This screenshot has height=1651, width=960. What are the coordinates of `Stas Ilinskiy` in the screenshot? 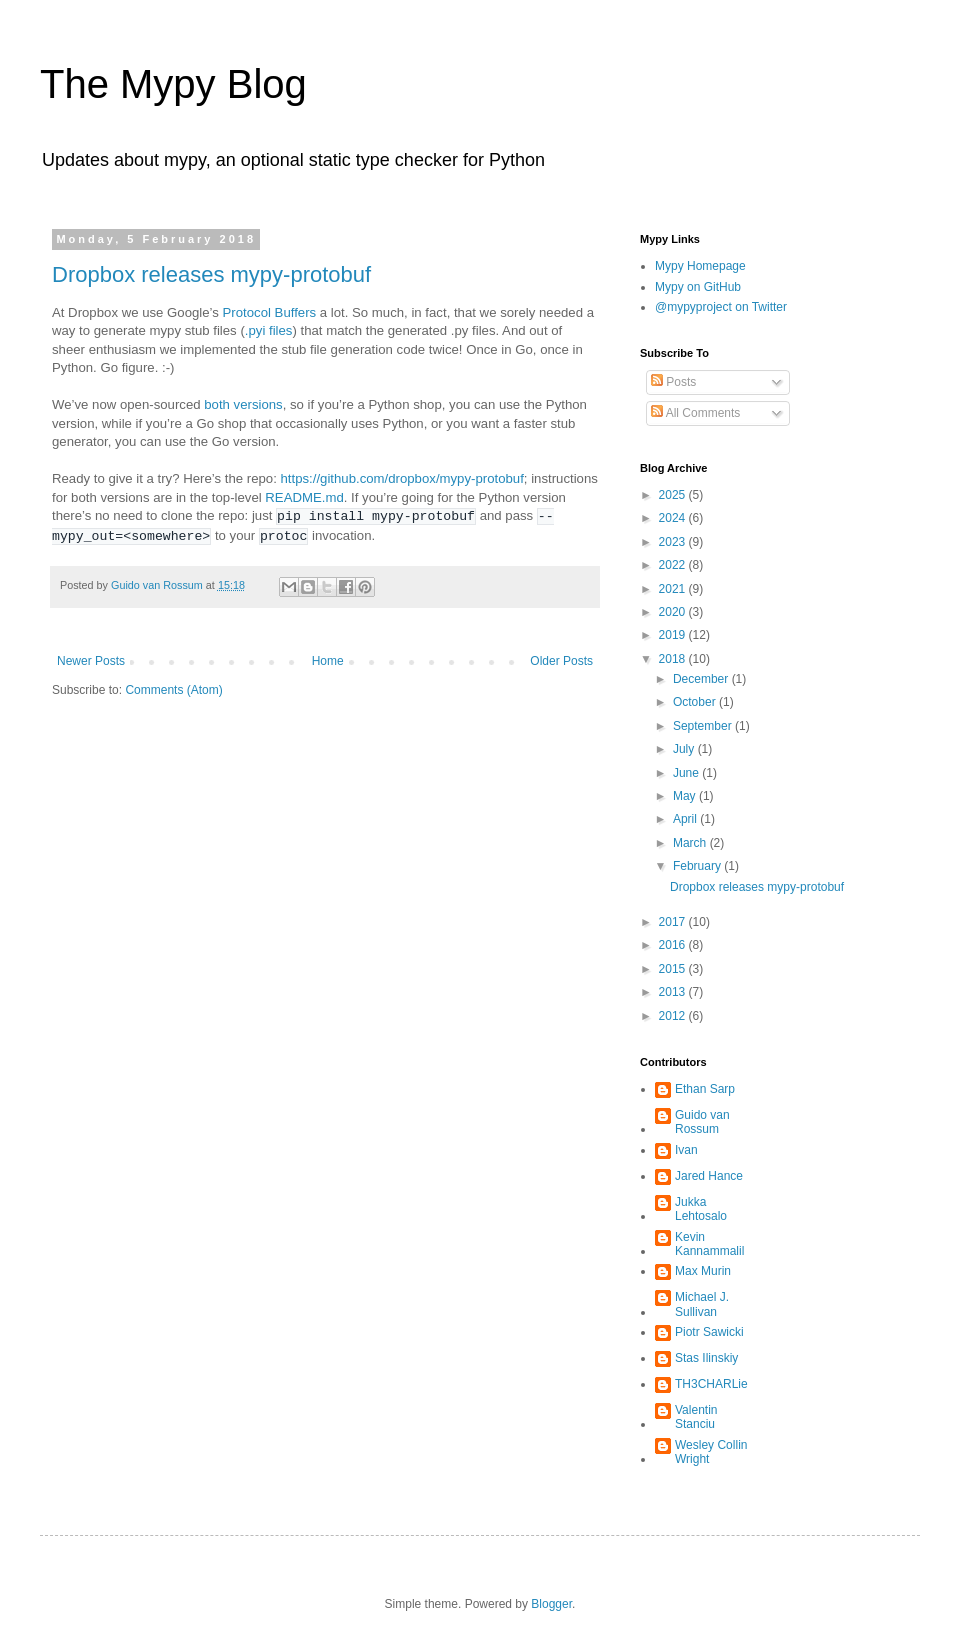 It's located at (706, 1358).